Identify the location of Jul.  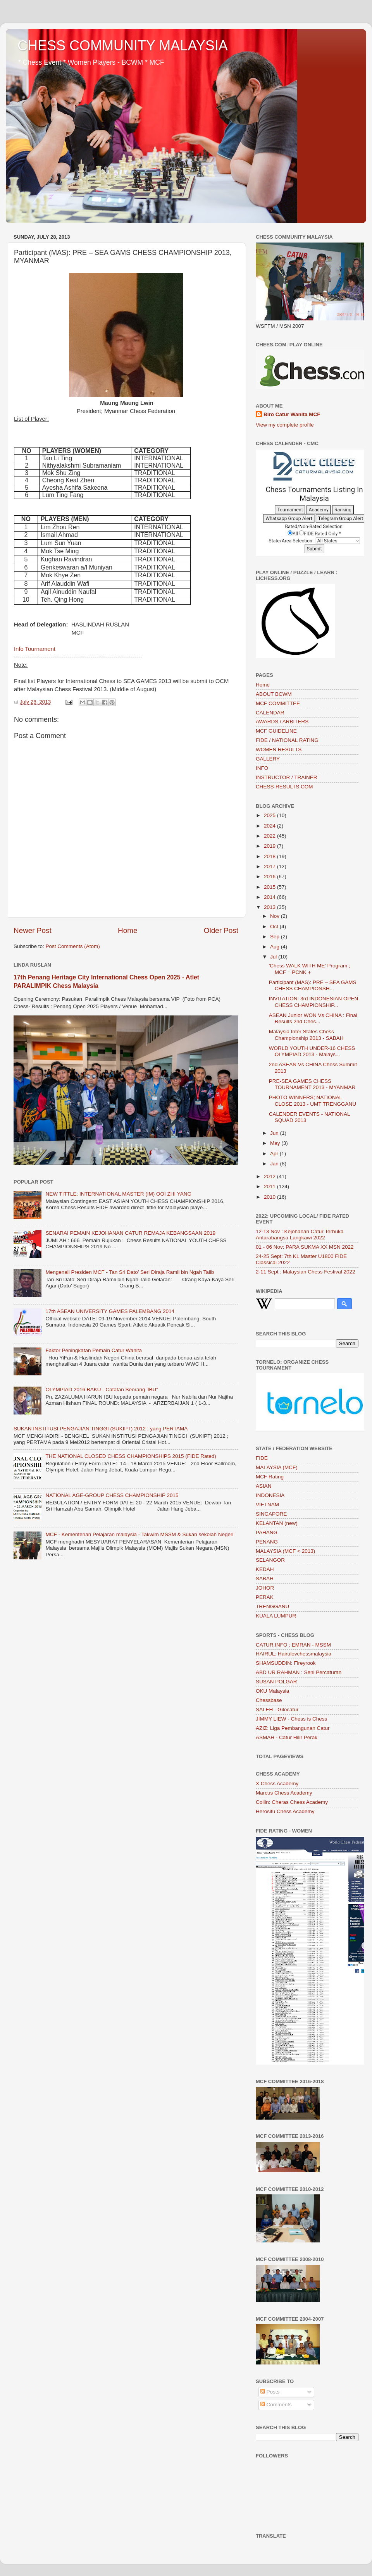
(274, 957).